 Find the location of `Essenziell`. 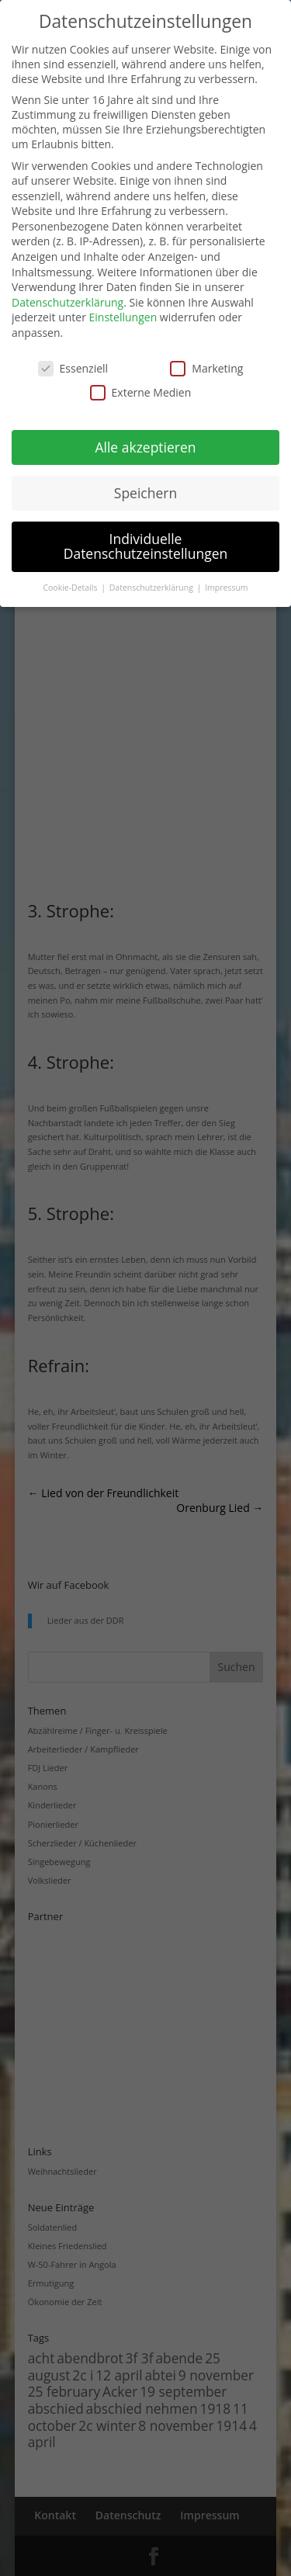

Essenziell is located at coordinates (73, 368).